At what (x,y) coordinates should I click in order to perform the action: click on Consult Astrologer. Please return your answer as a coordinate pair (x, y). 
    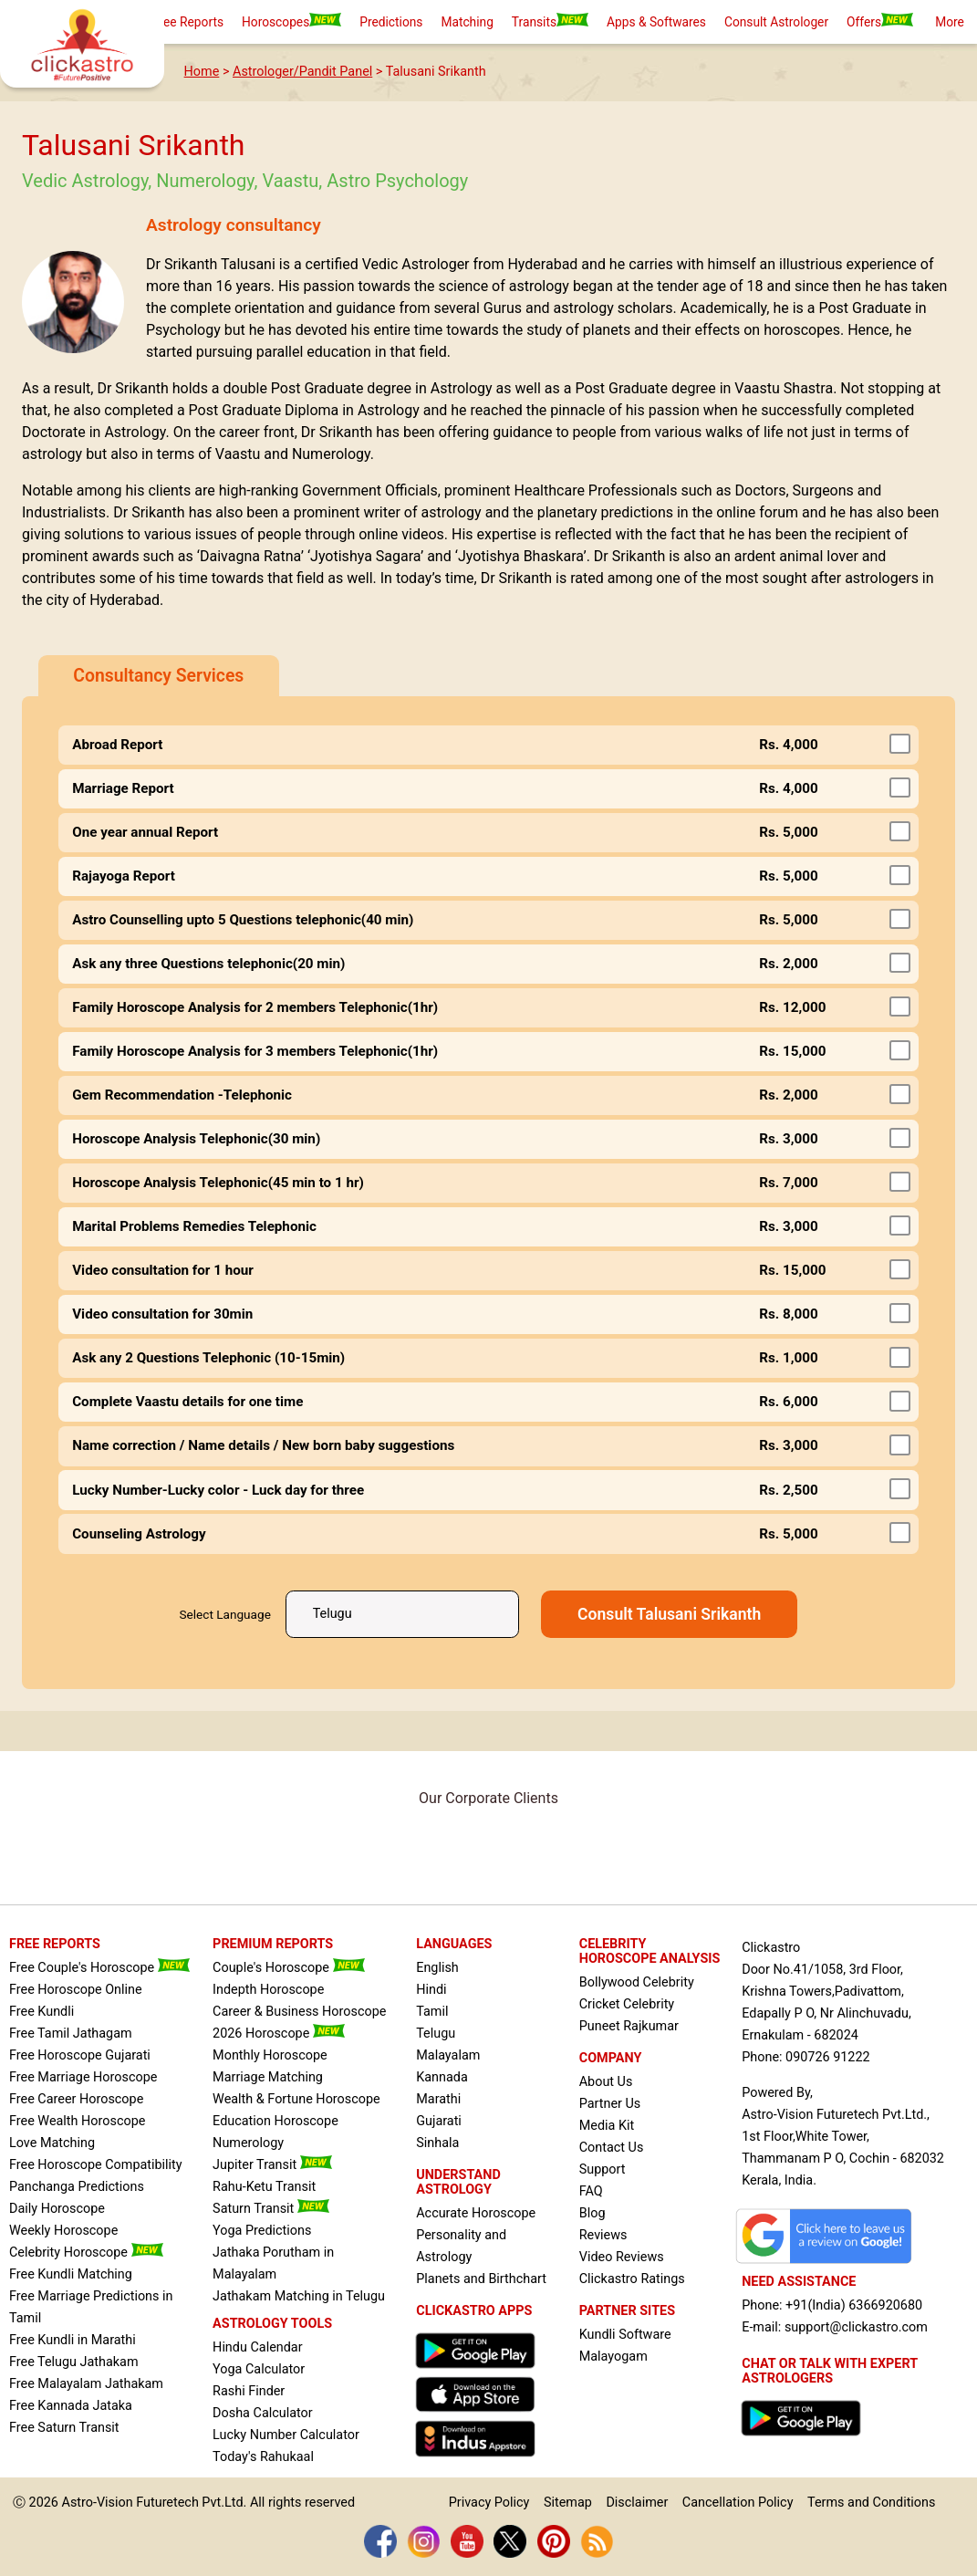
    Looking at the image, I should click on (776, 22).